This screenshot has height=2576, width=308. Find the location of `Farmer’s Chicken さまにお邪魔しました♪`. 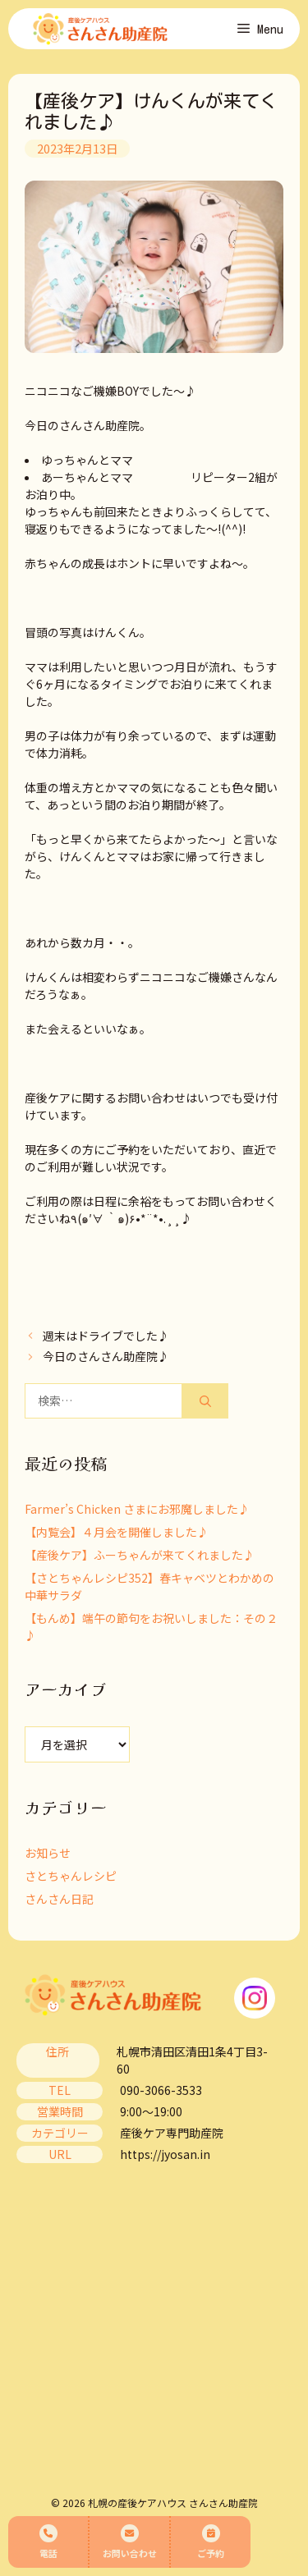

Farmer’s Chicken さまにお邪魔しました♪ is located at coordinates (137, 1509).